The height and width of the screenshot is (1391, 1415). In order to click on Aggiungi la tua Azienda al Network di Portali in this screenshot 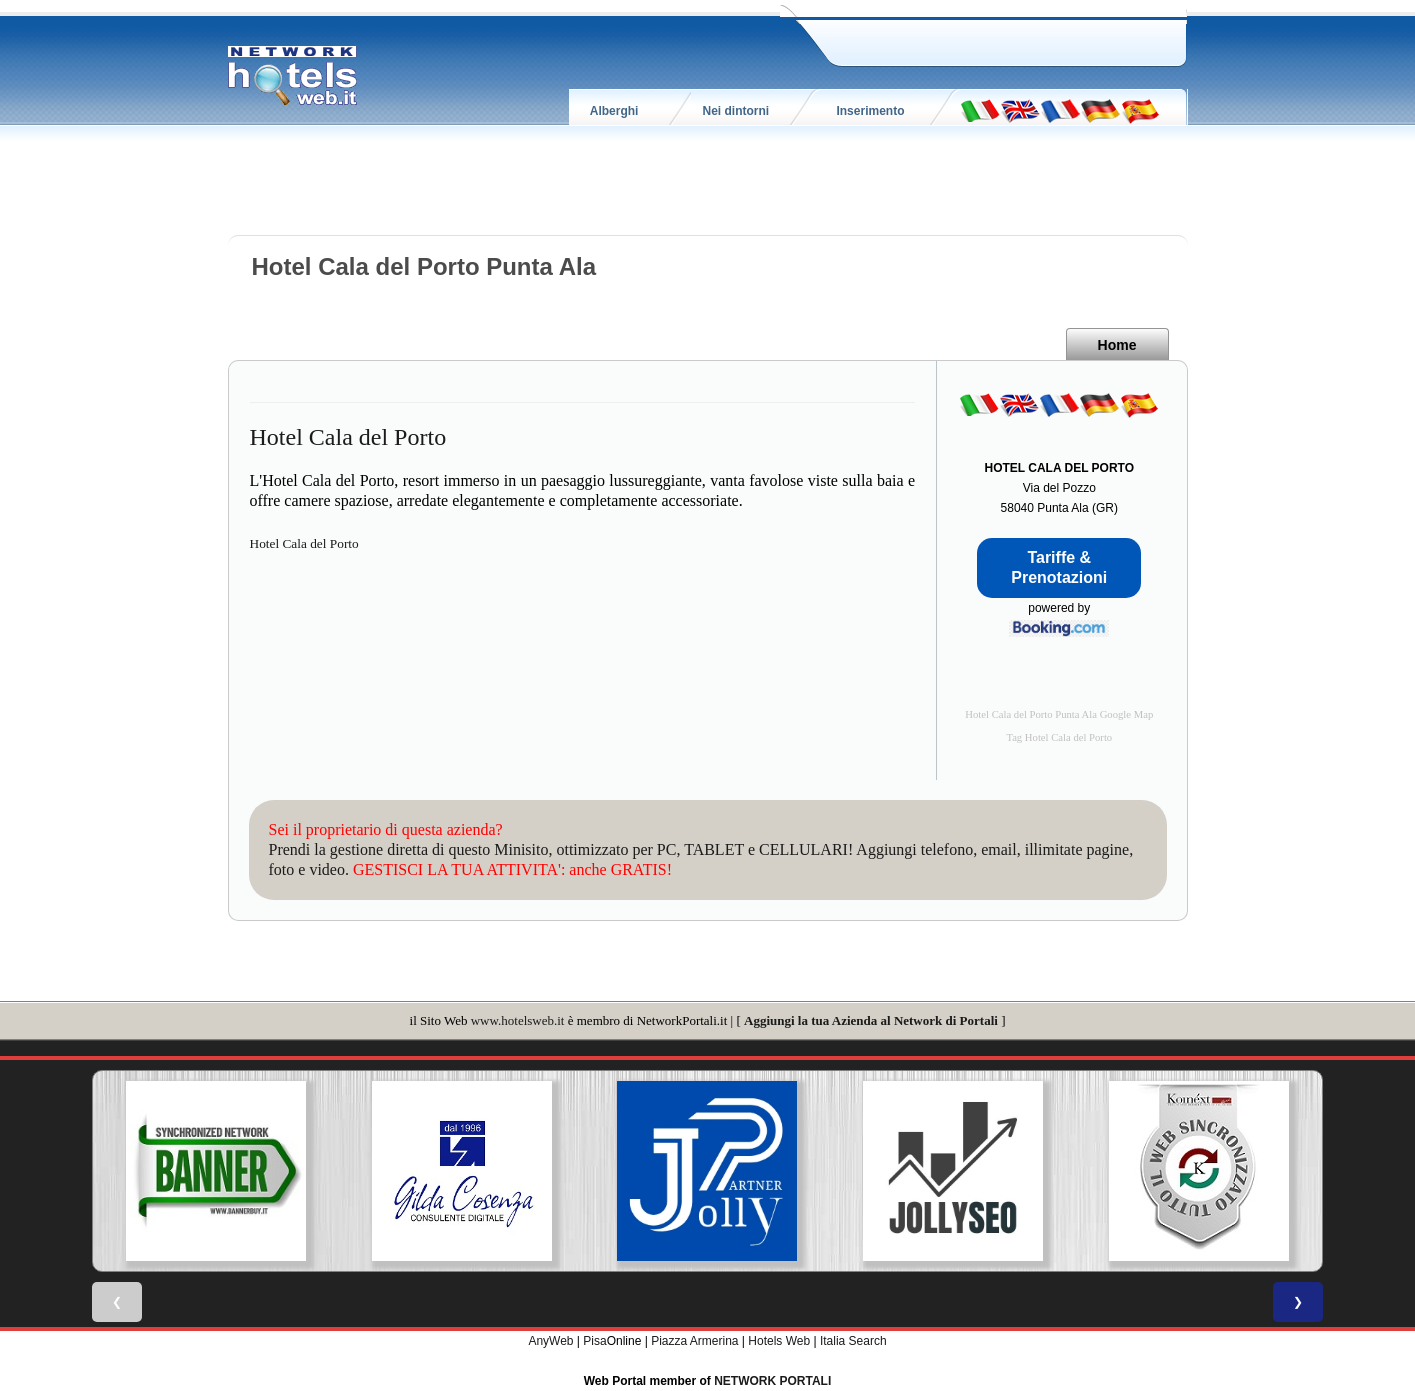, I will do `click(871, 1020)`.